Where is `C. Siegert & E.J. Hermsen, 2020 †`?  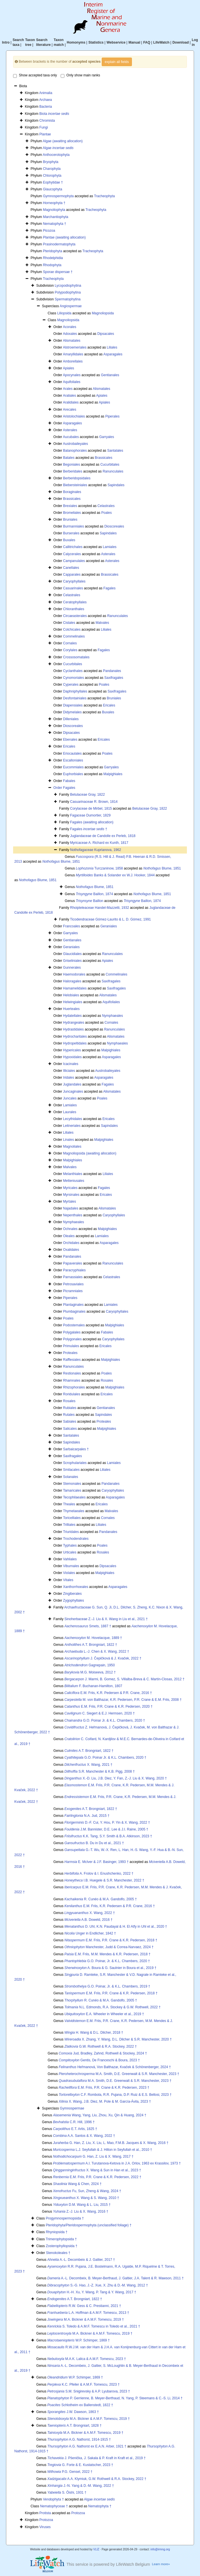 C. Siegert & E.J. Hermsen, 2020 † is located at coordinates (99, 1713).